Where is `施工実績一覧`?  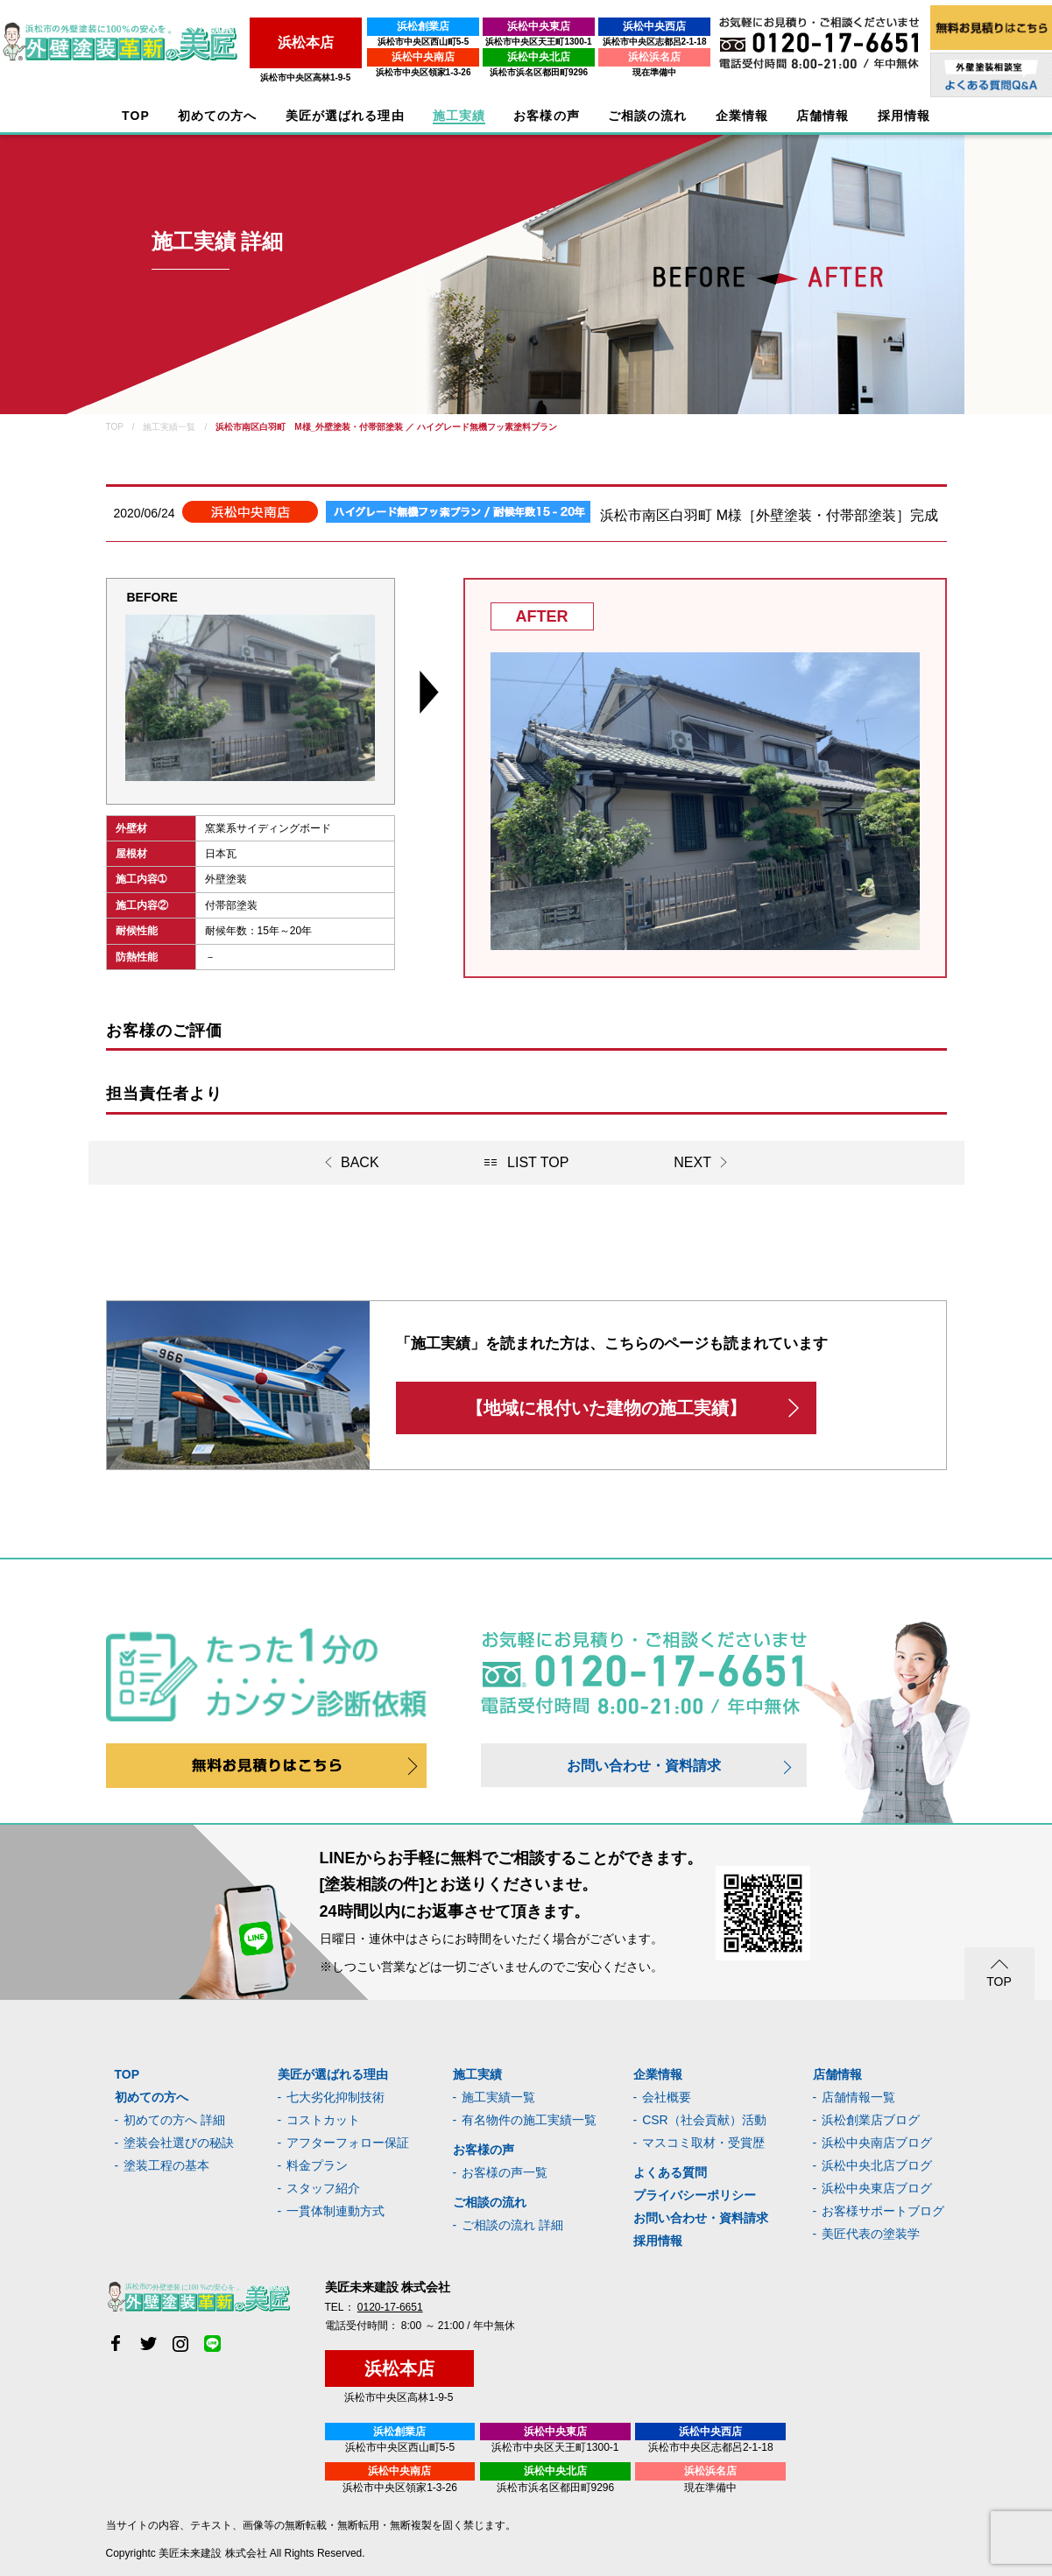
施工実績一覧 is located at coordinates (498, 2097).